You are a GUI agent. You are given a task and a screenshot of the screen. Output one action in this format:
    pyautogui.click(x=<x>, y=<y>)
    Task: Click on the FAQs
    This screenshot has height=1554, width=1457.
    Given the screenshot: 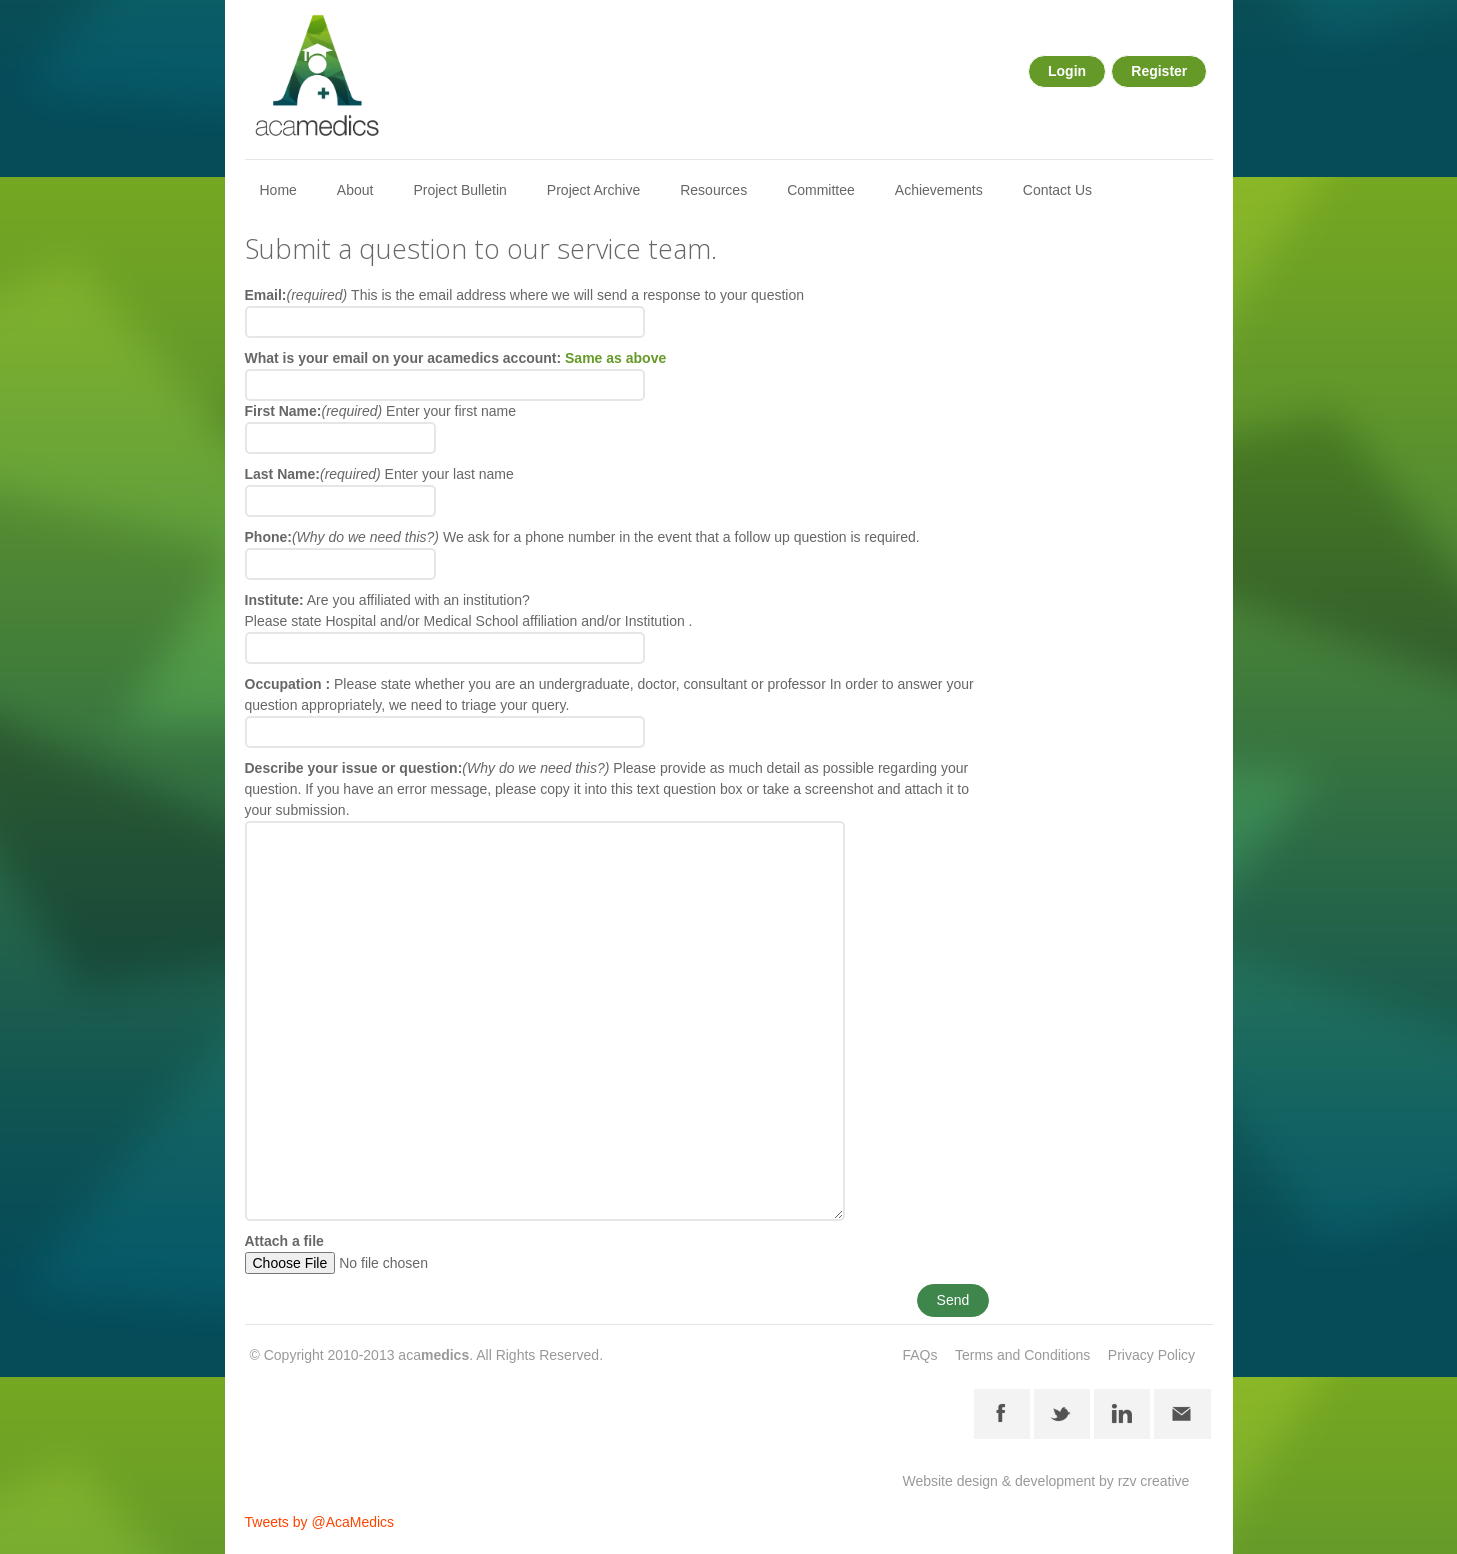 What is the action you would take?
    pyautogui.click(x=919, y=1355)
    